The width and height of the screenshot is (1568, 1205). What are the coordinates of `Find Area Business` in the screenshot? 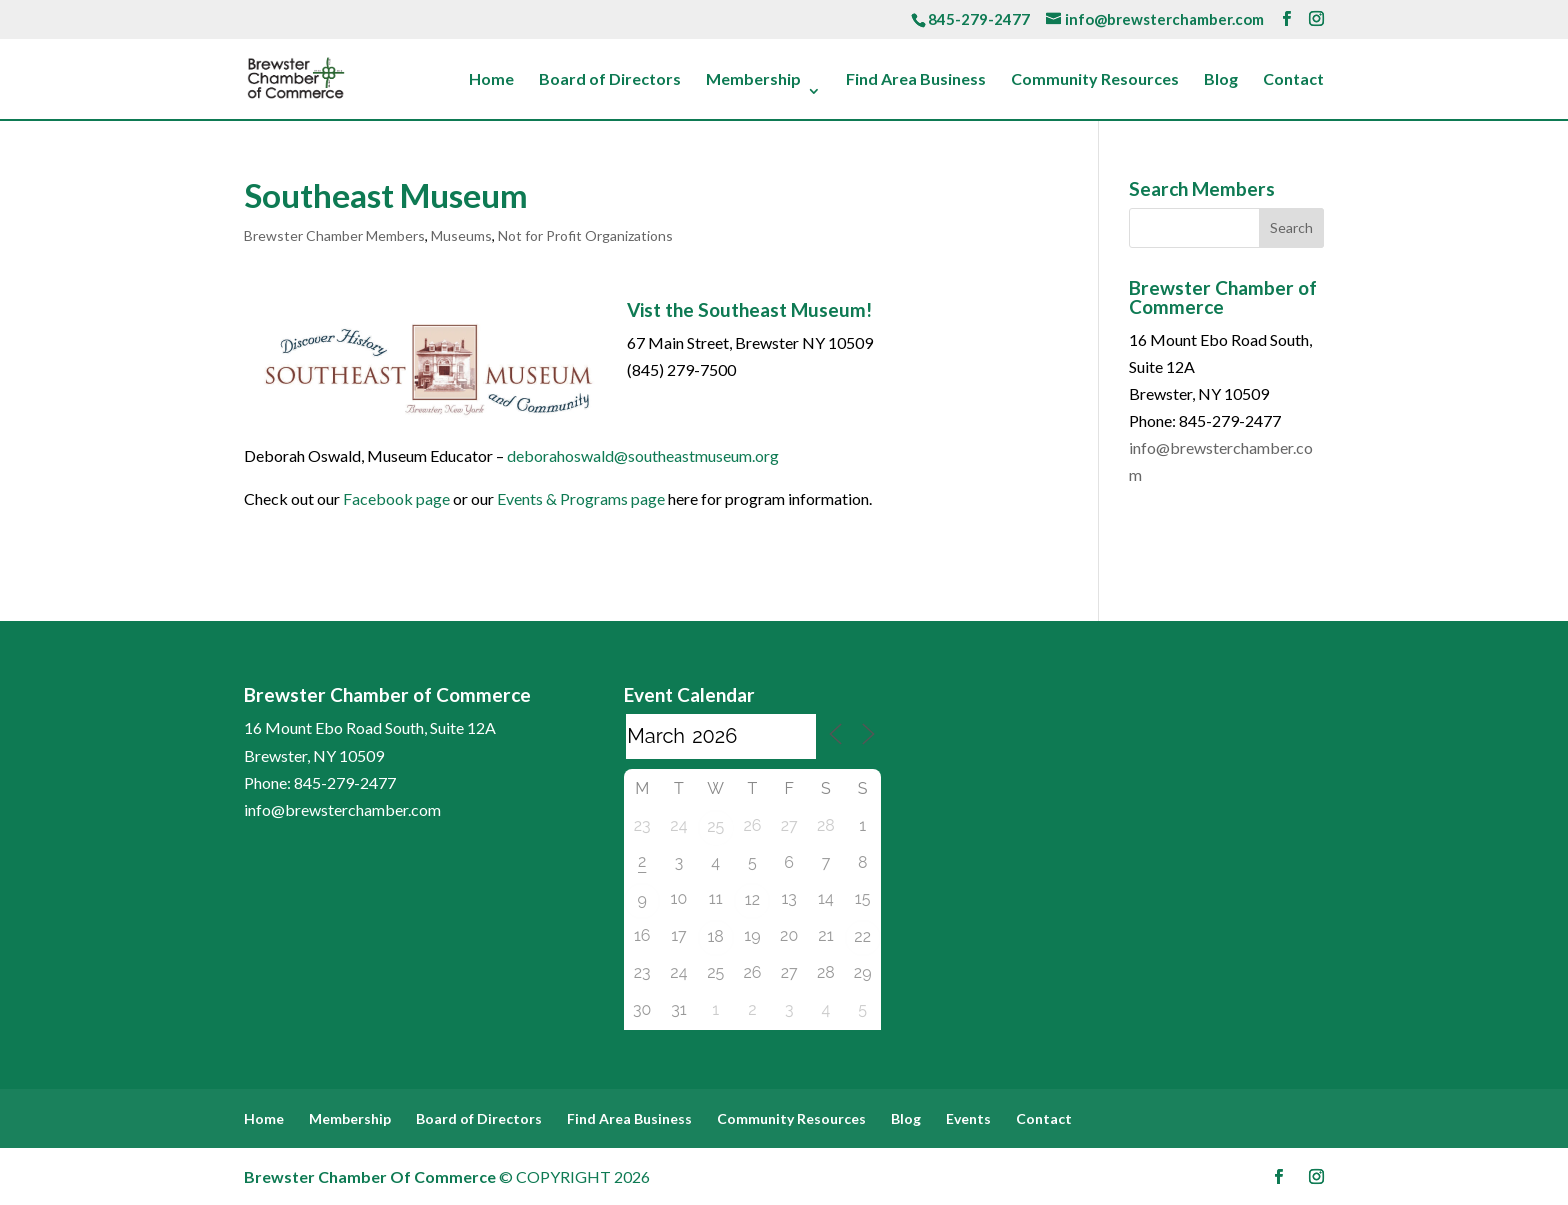 It's located at (916, 80).